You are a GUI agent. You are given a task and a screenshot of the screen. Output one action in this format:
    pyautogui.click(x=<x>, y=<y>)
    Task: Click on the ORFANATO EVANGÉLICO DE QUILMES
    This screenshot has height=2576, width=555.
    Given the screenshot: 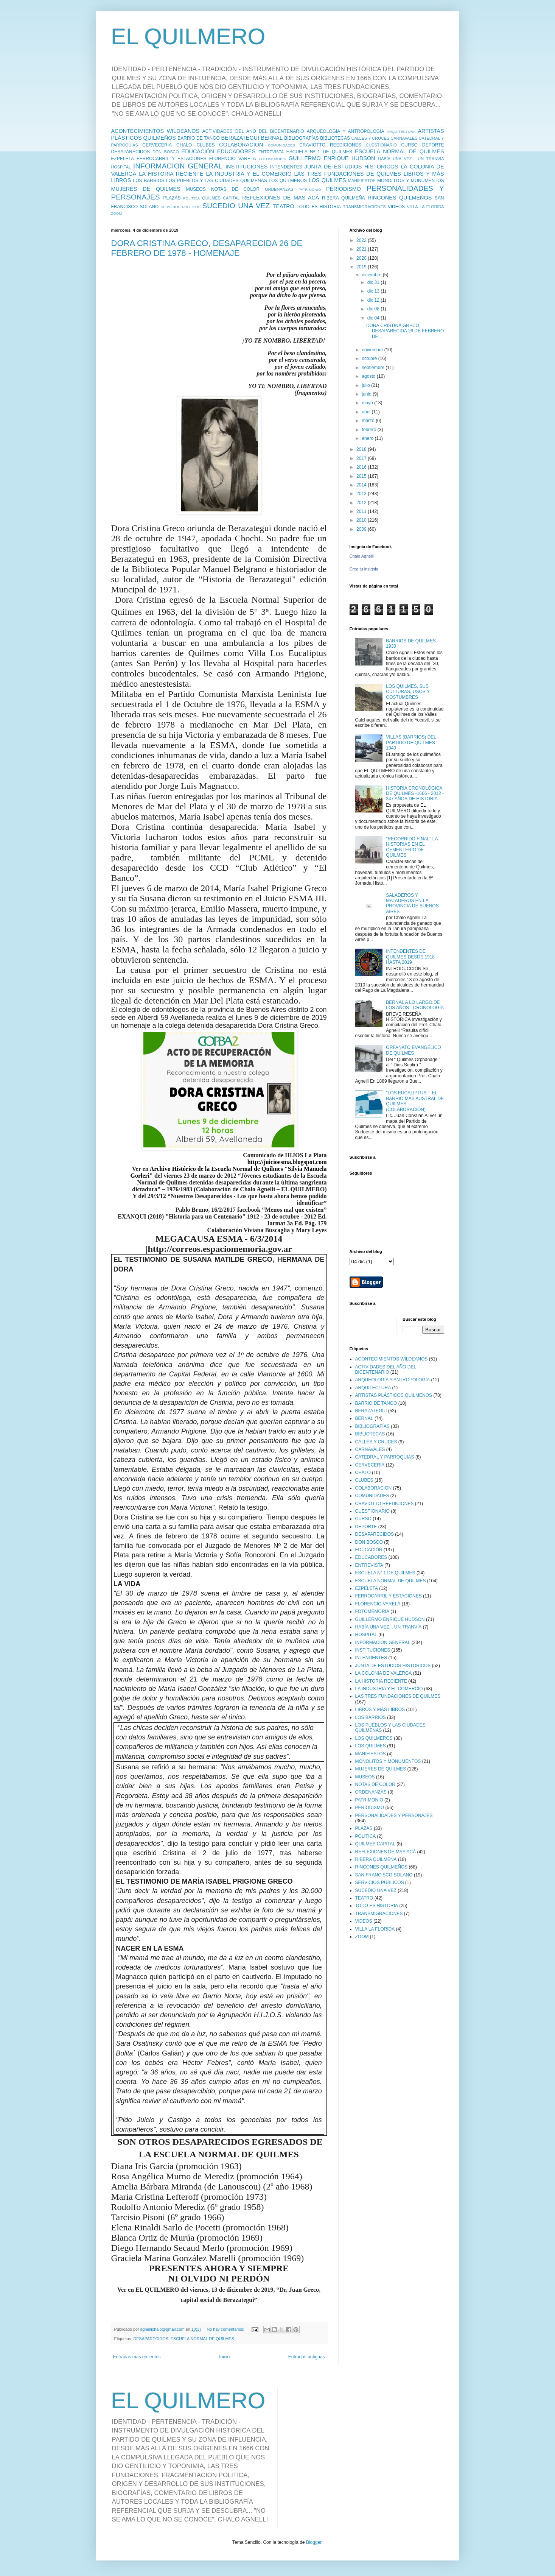 What is the action you would take?
    pyautogui.click(x=413, y=1050)
    